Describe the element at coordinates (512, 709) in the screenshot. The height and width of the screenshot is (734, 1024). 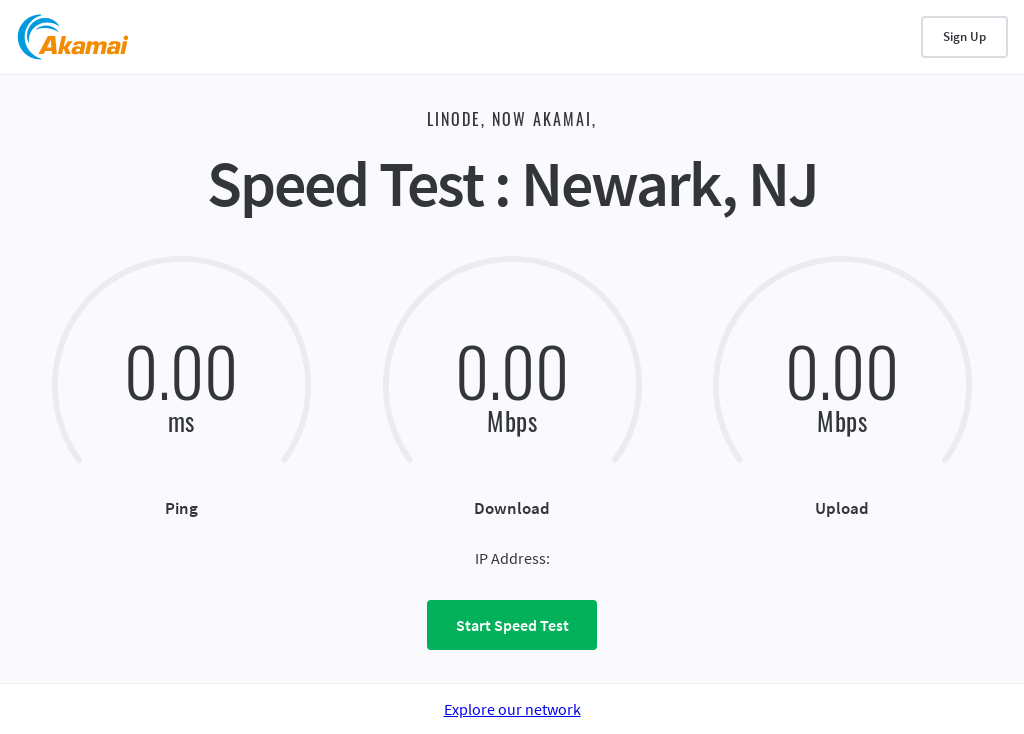
I see `Explore our network` at that location.